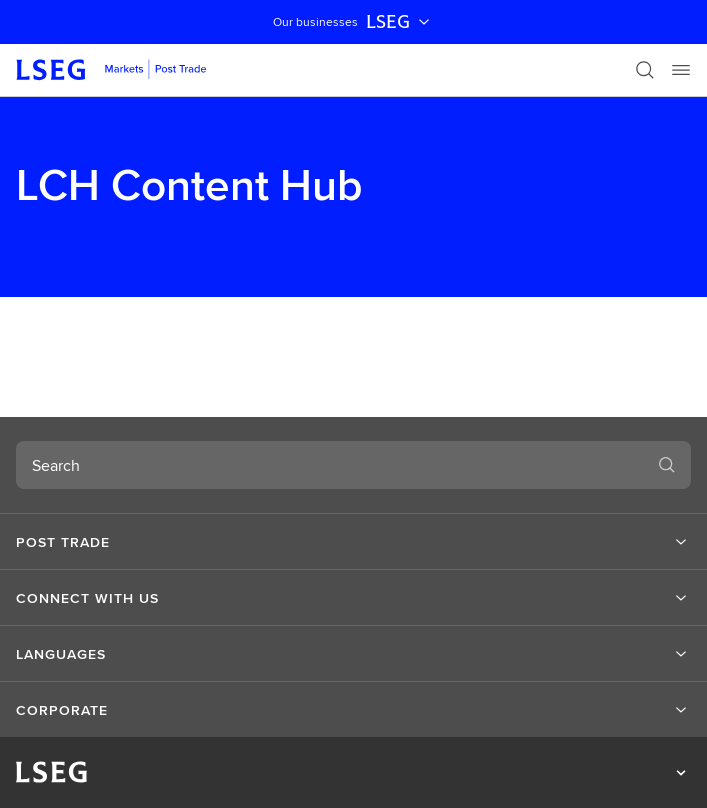 The image size is (707, 808). I want to click on [Search], so click(645, 70).